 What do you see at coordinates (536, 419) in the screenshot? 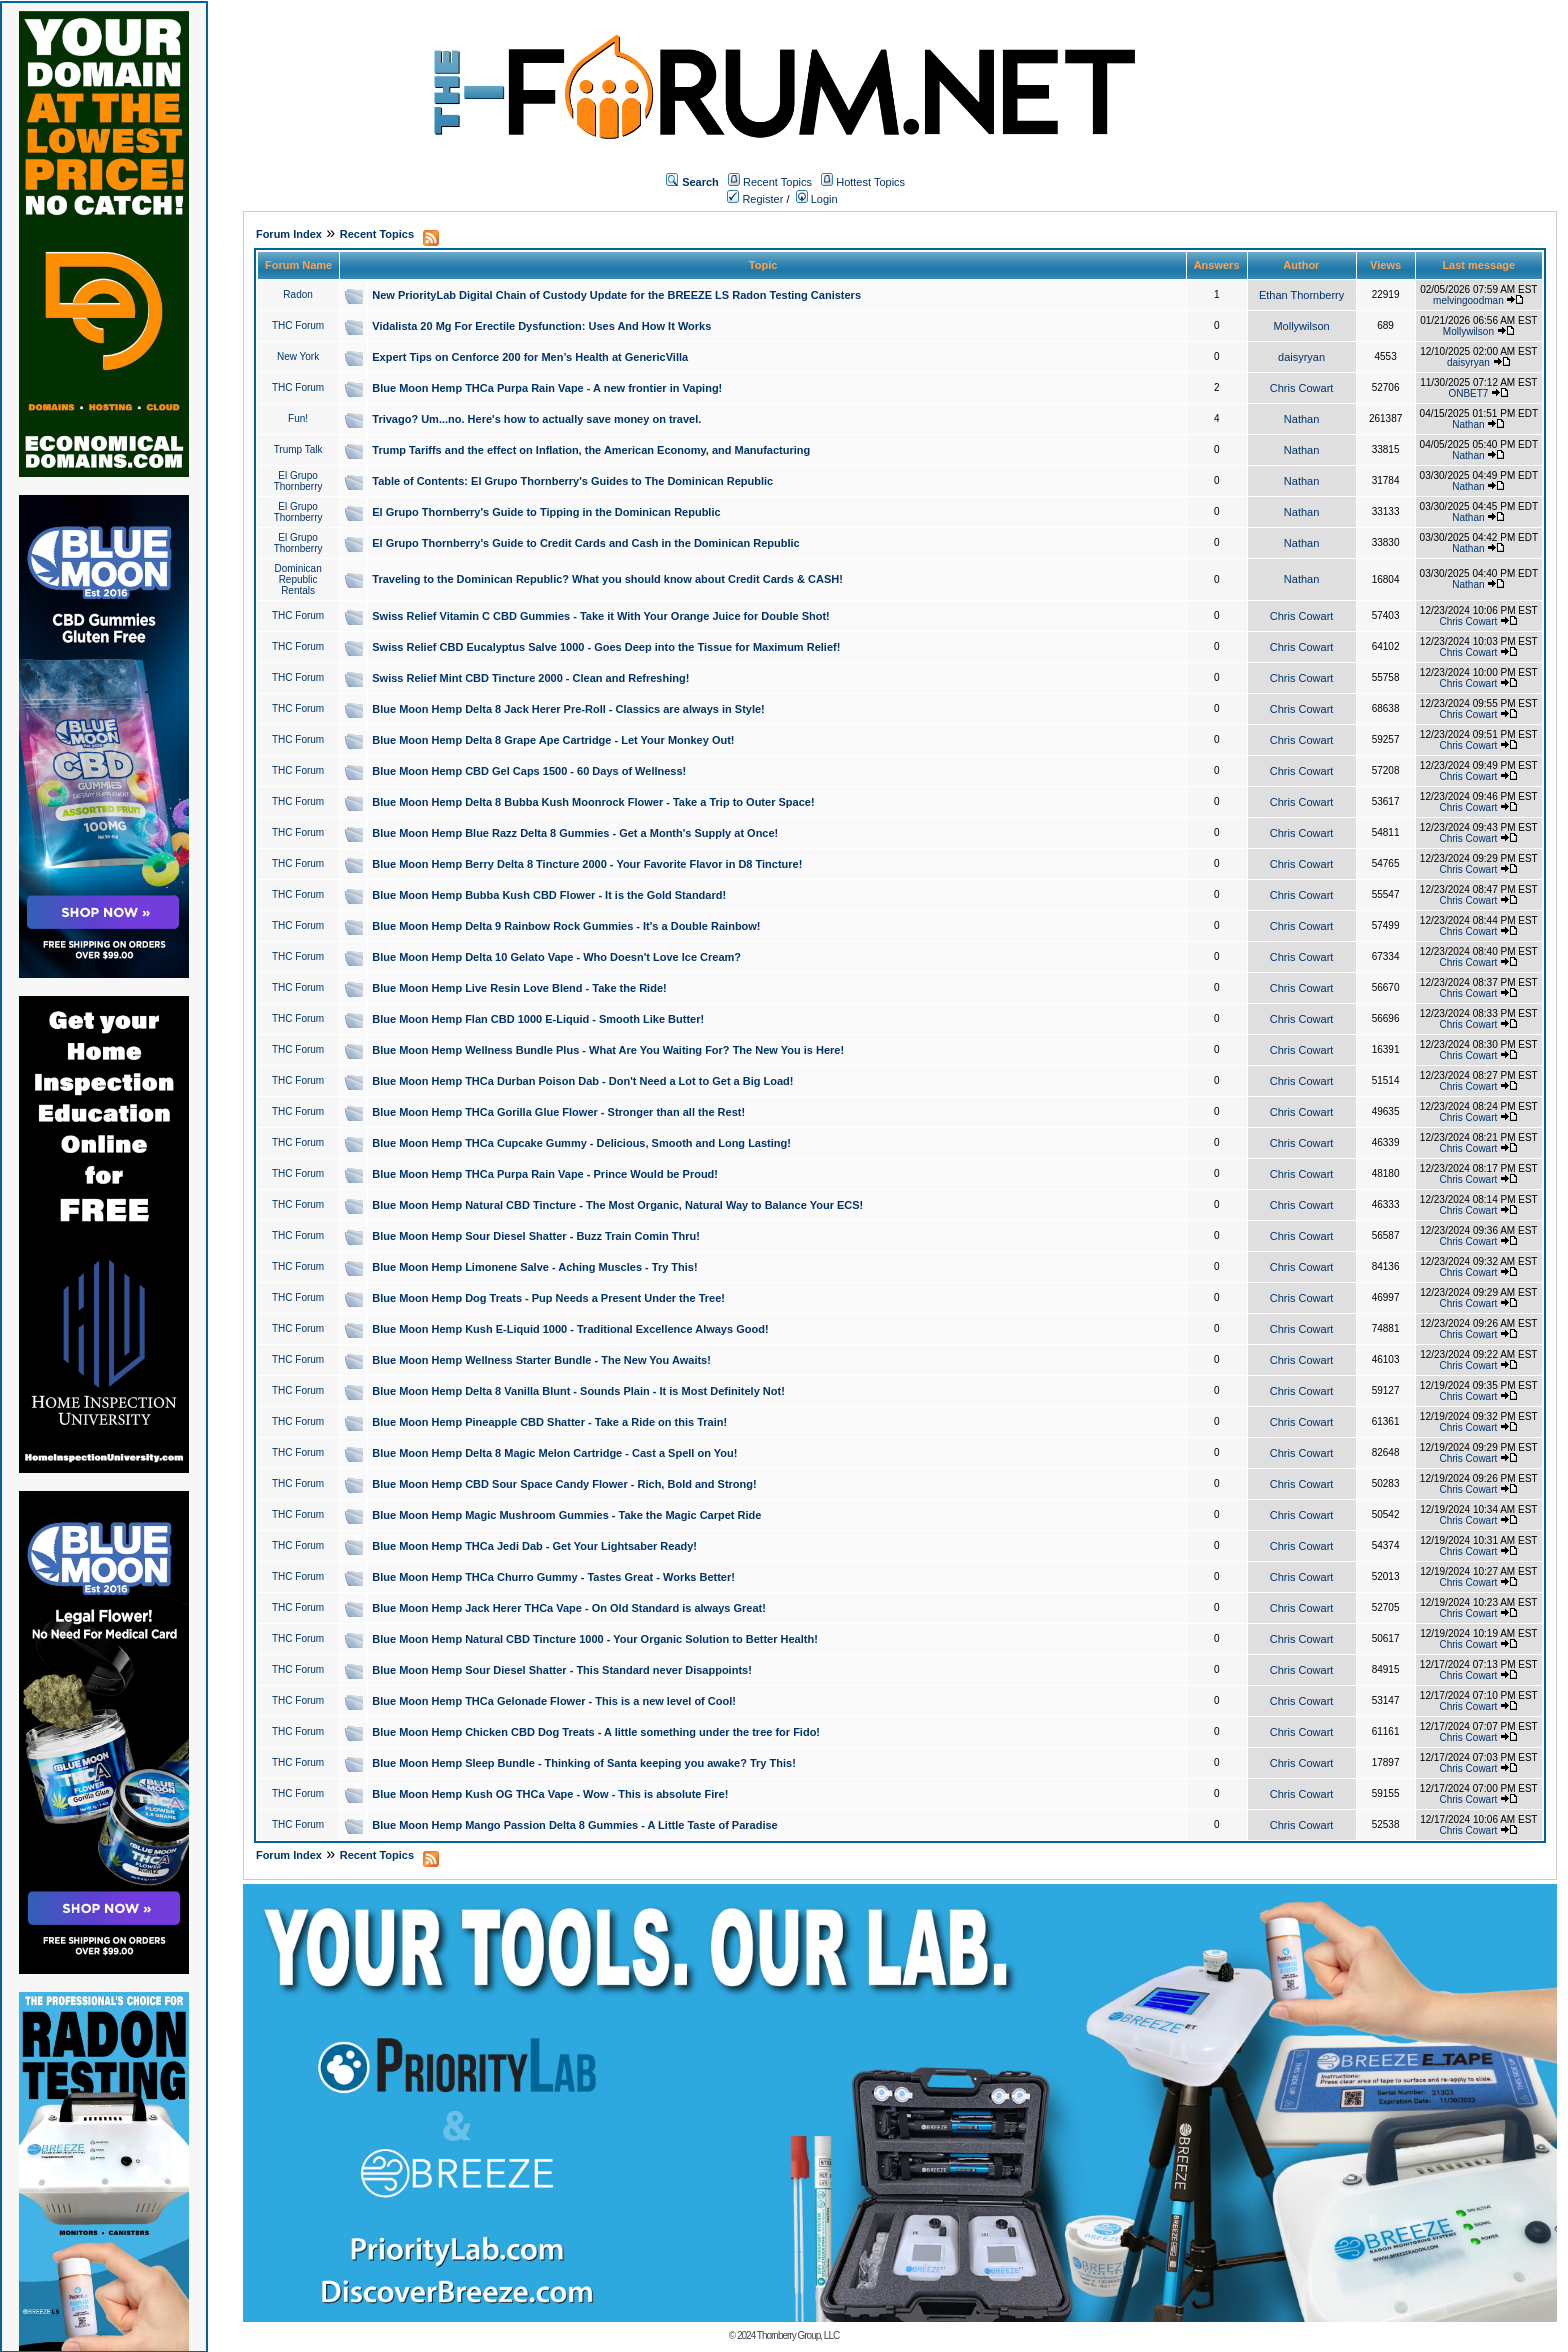
I see `Trivago? Um...no. Here's how to actually save money on travel.` at bounding box center [536, 419].